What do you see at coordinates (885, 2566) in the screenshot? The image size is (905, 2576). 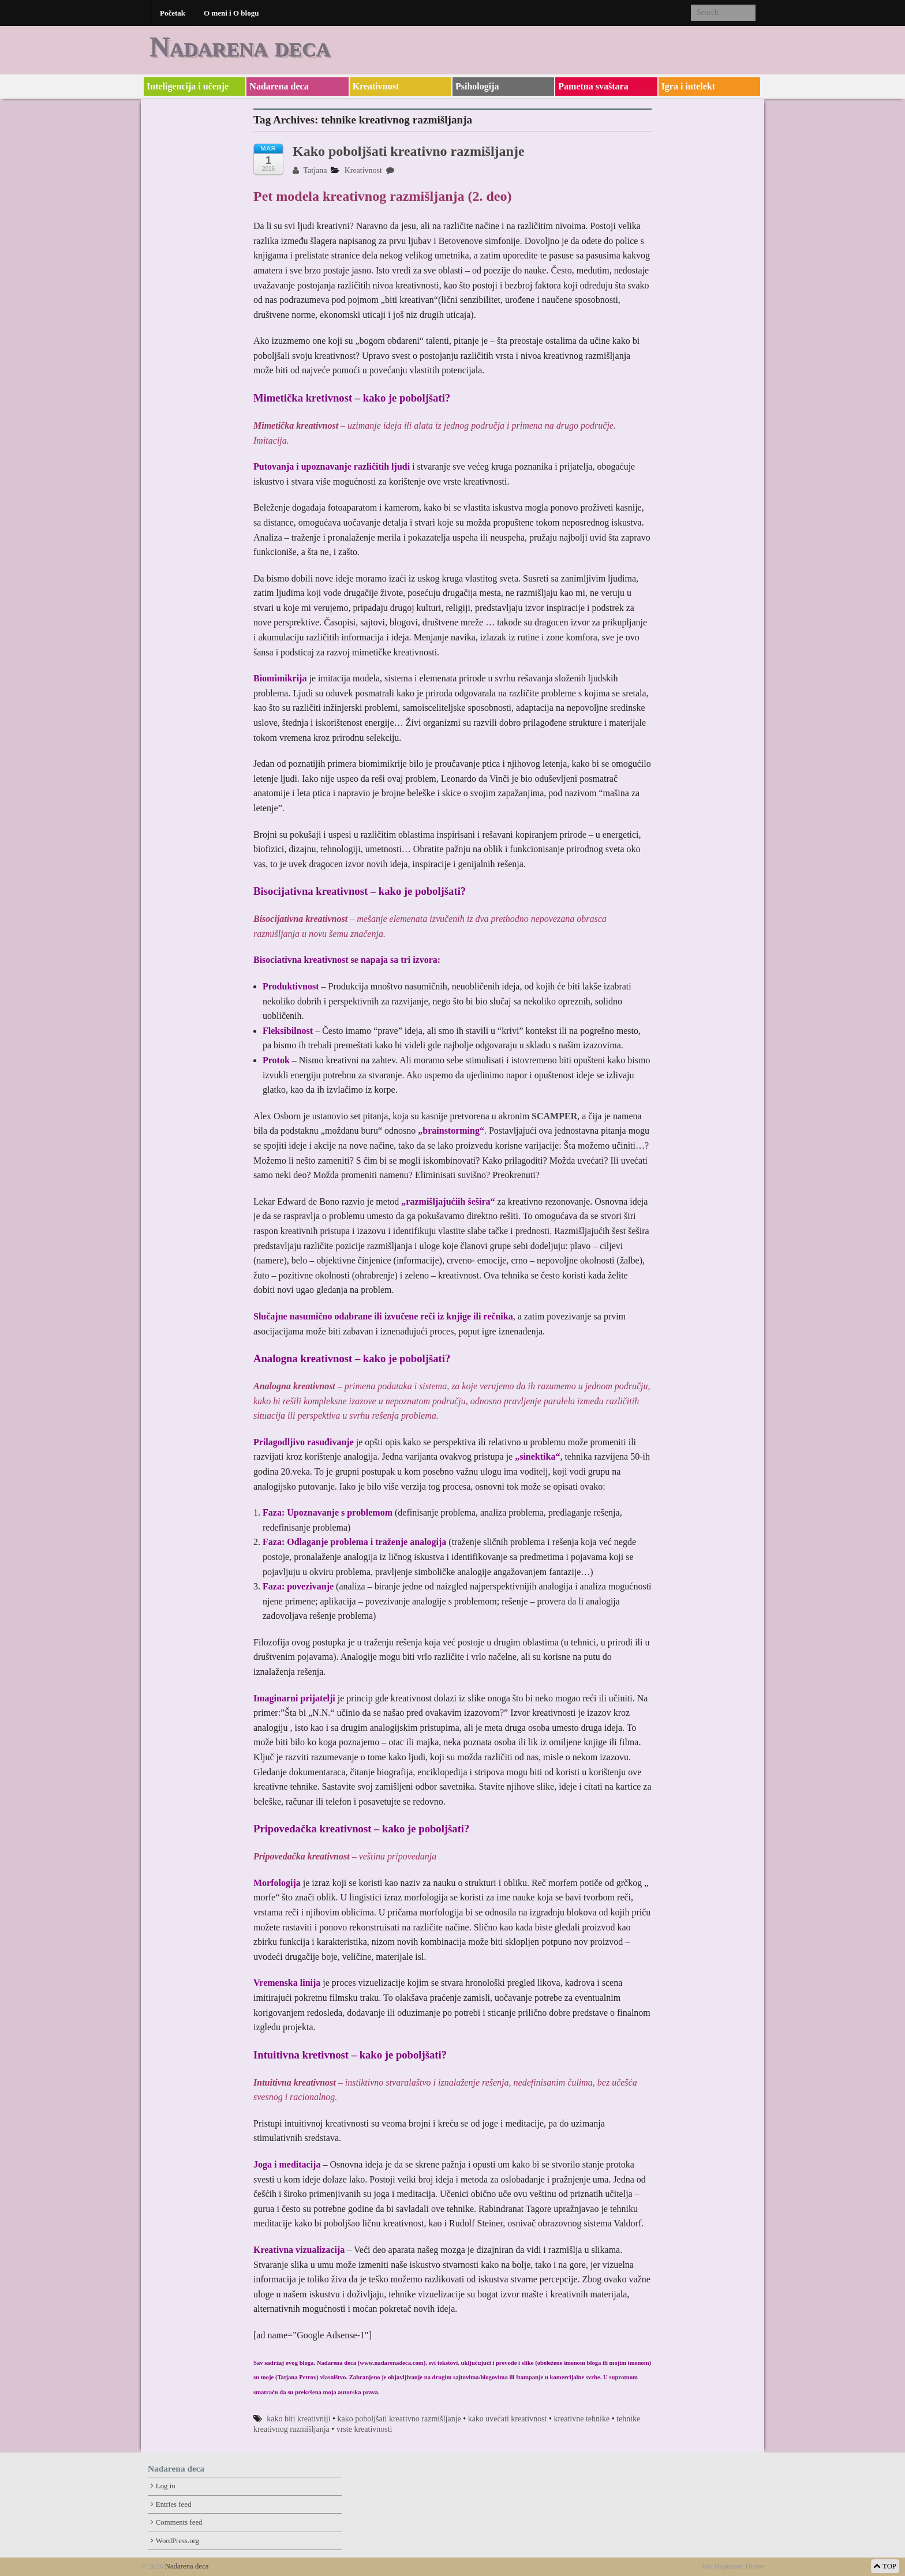 I see `TOP` at bounding box center [885, 2566].